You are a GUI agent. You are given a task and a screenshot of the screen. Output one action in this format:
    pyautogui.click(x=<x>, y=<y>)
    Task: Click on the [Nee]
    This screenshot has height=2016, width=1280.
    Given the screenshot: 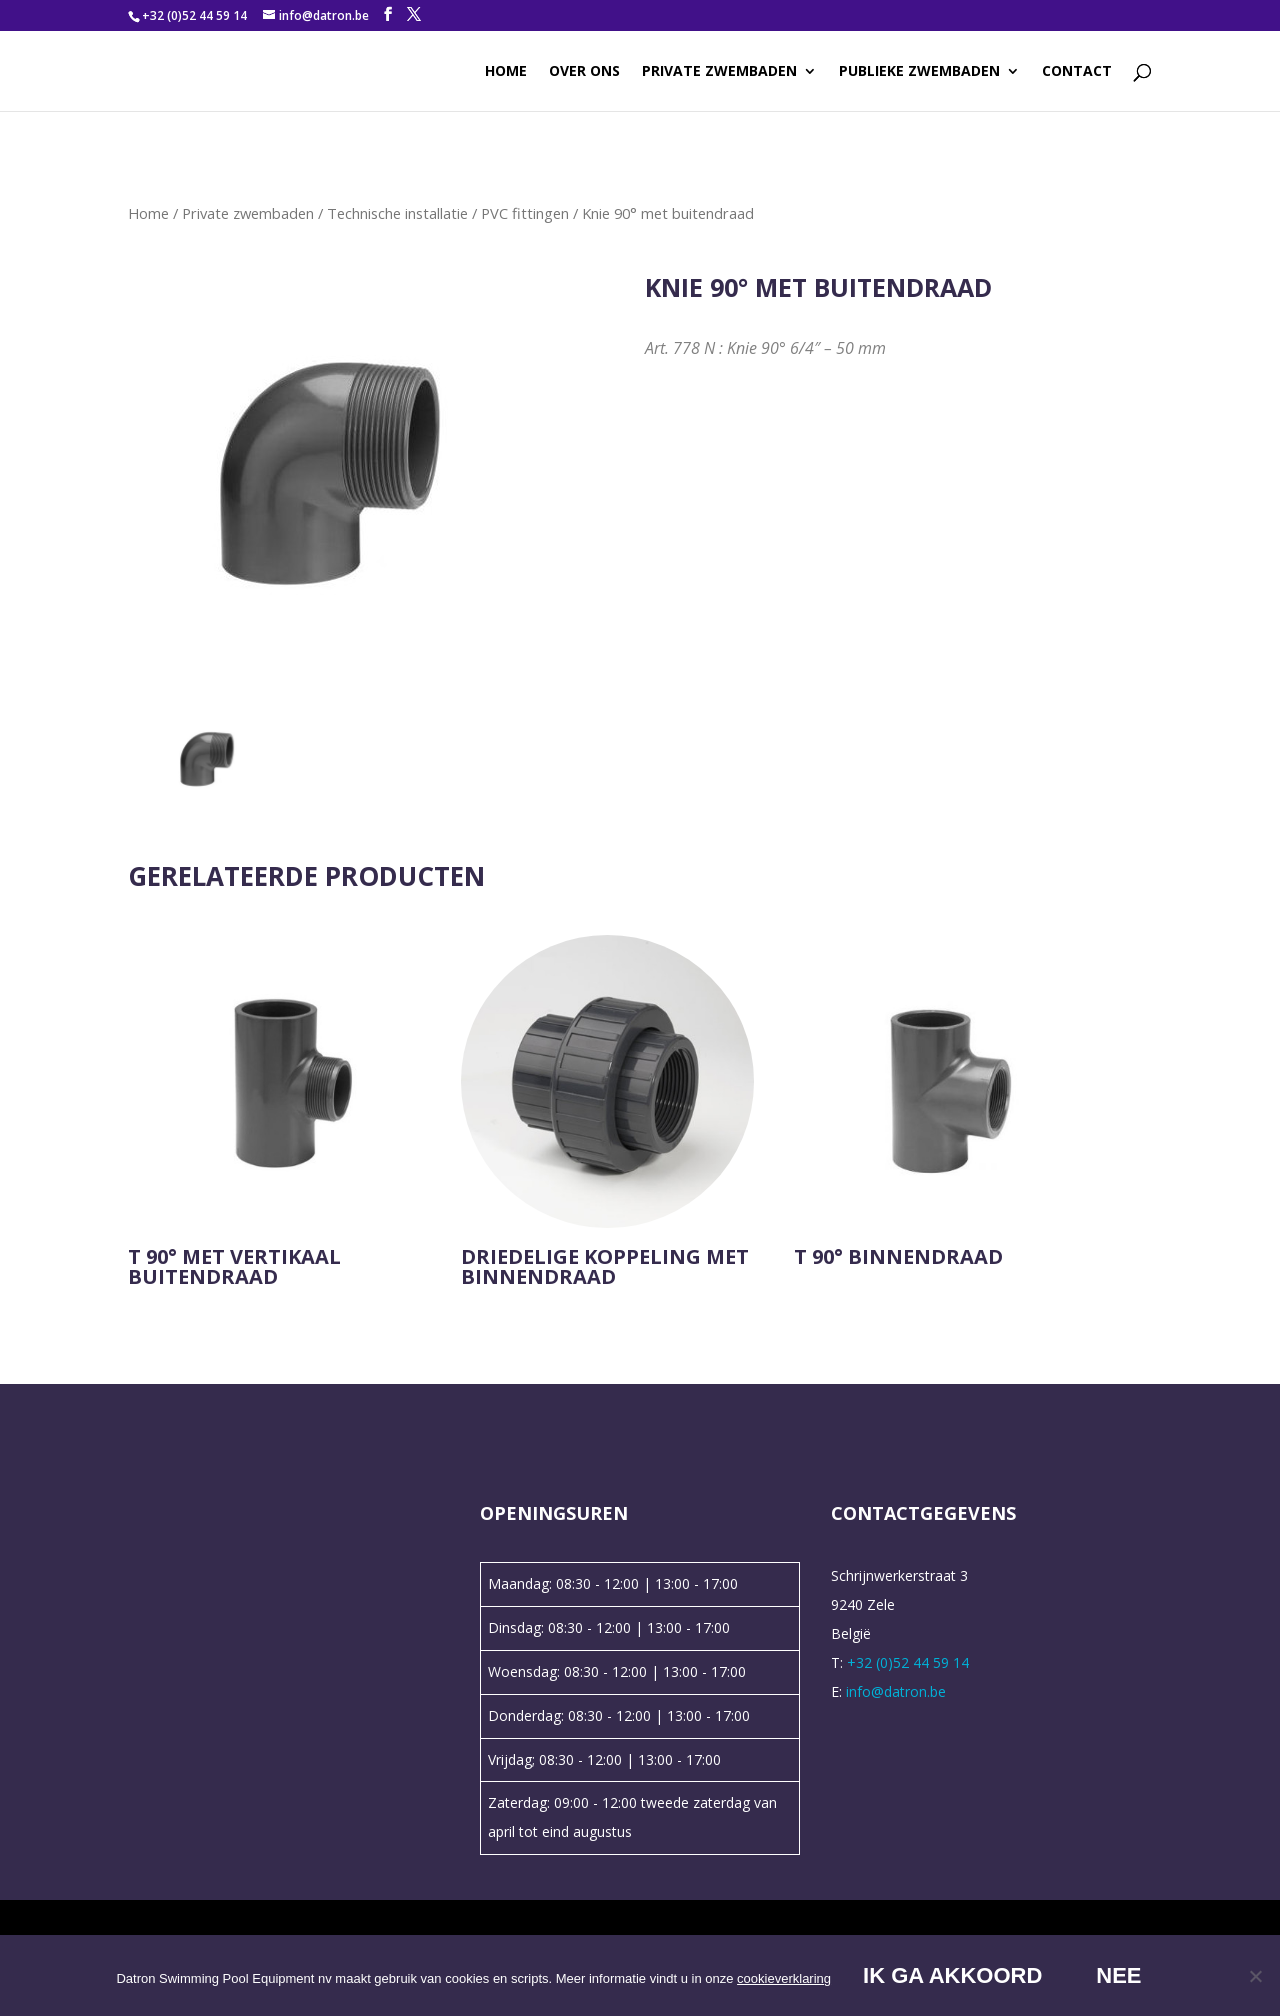 What is the action you would take?
    pyautogui.click(x=1255, y=1976)
    